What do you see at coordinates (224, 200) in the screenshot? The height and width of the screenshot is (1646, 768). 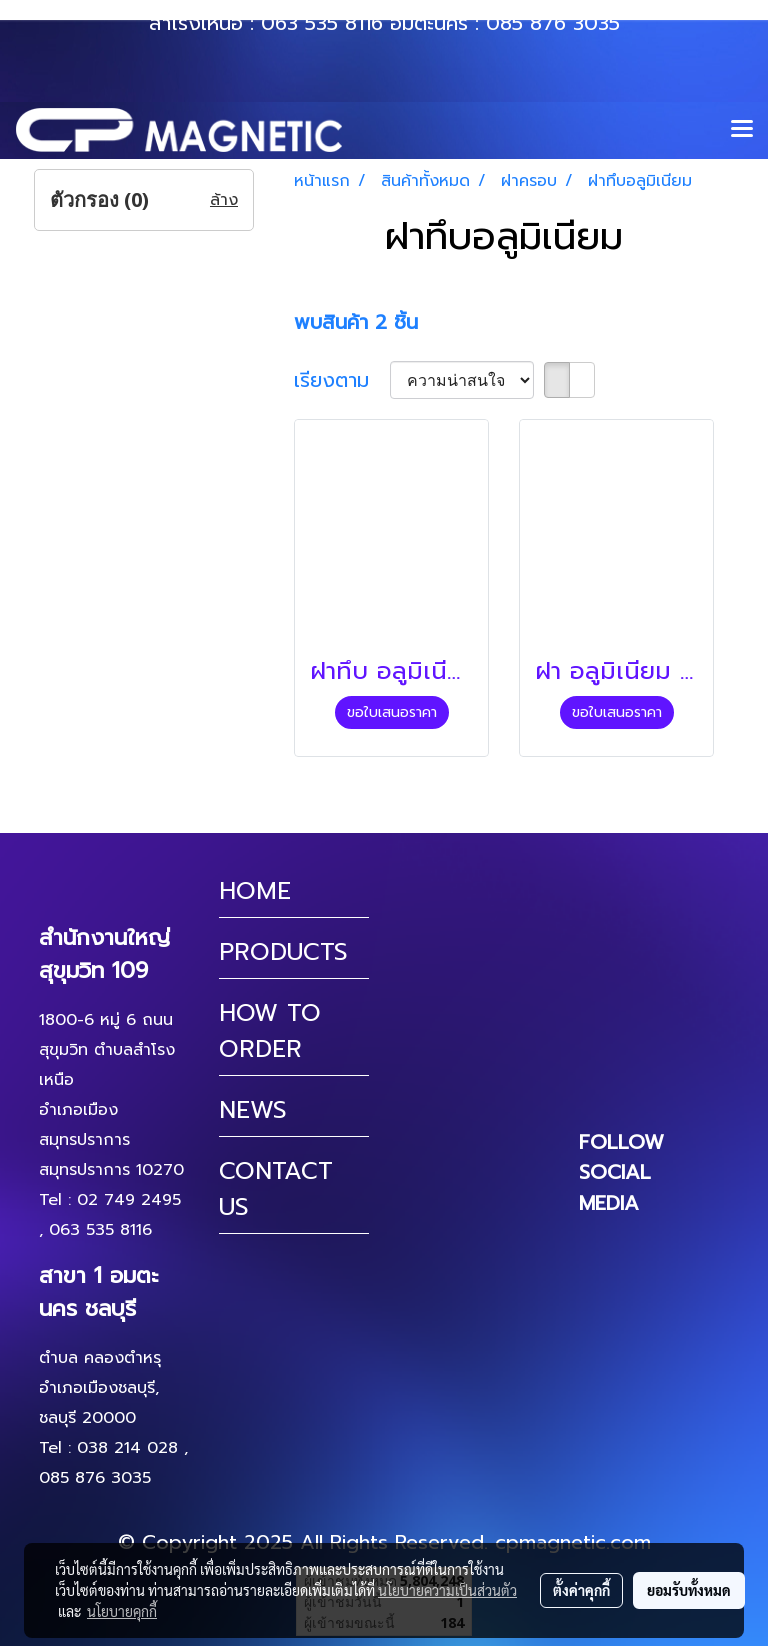 I see `ล้าง` at bounding box center [224, 200].